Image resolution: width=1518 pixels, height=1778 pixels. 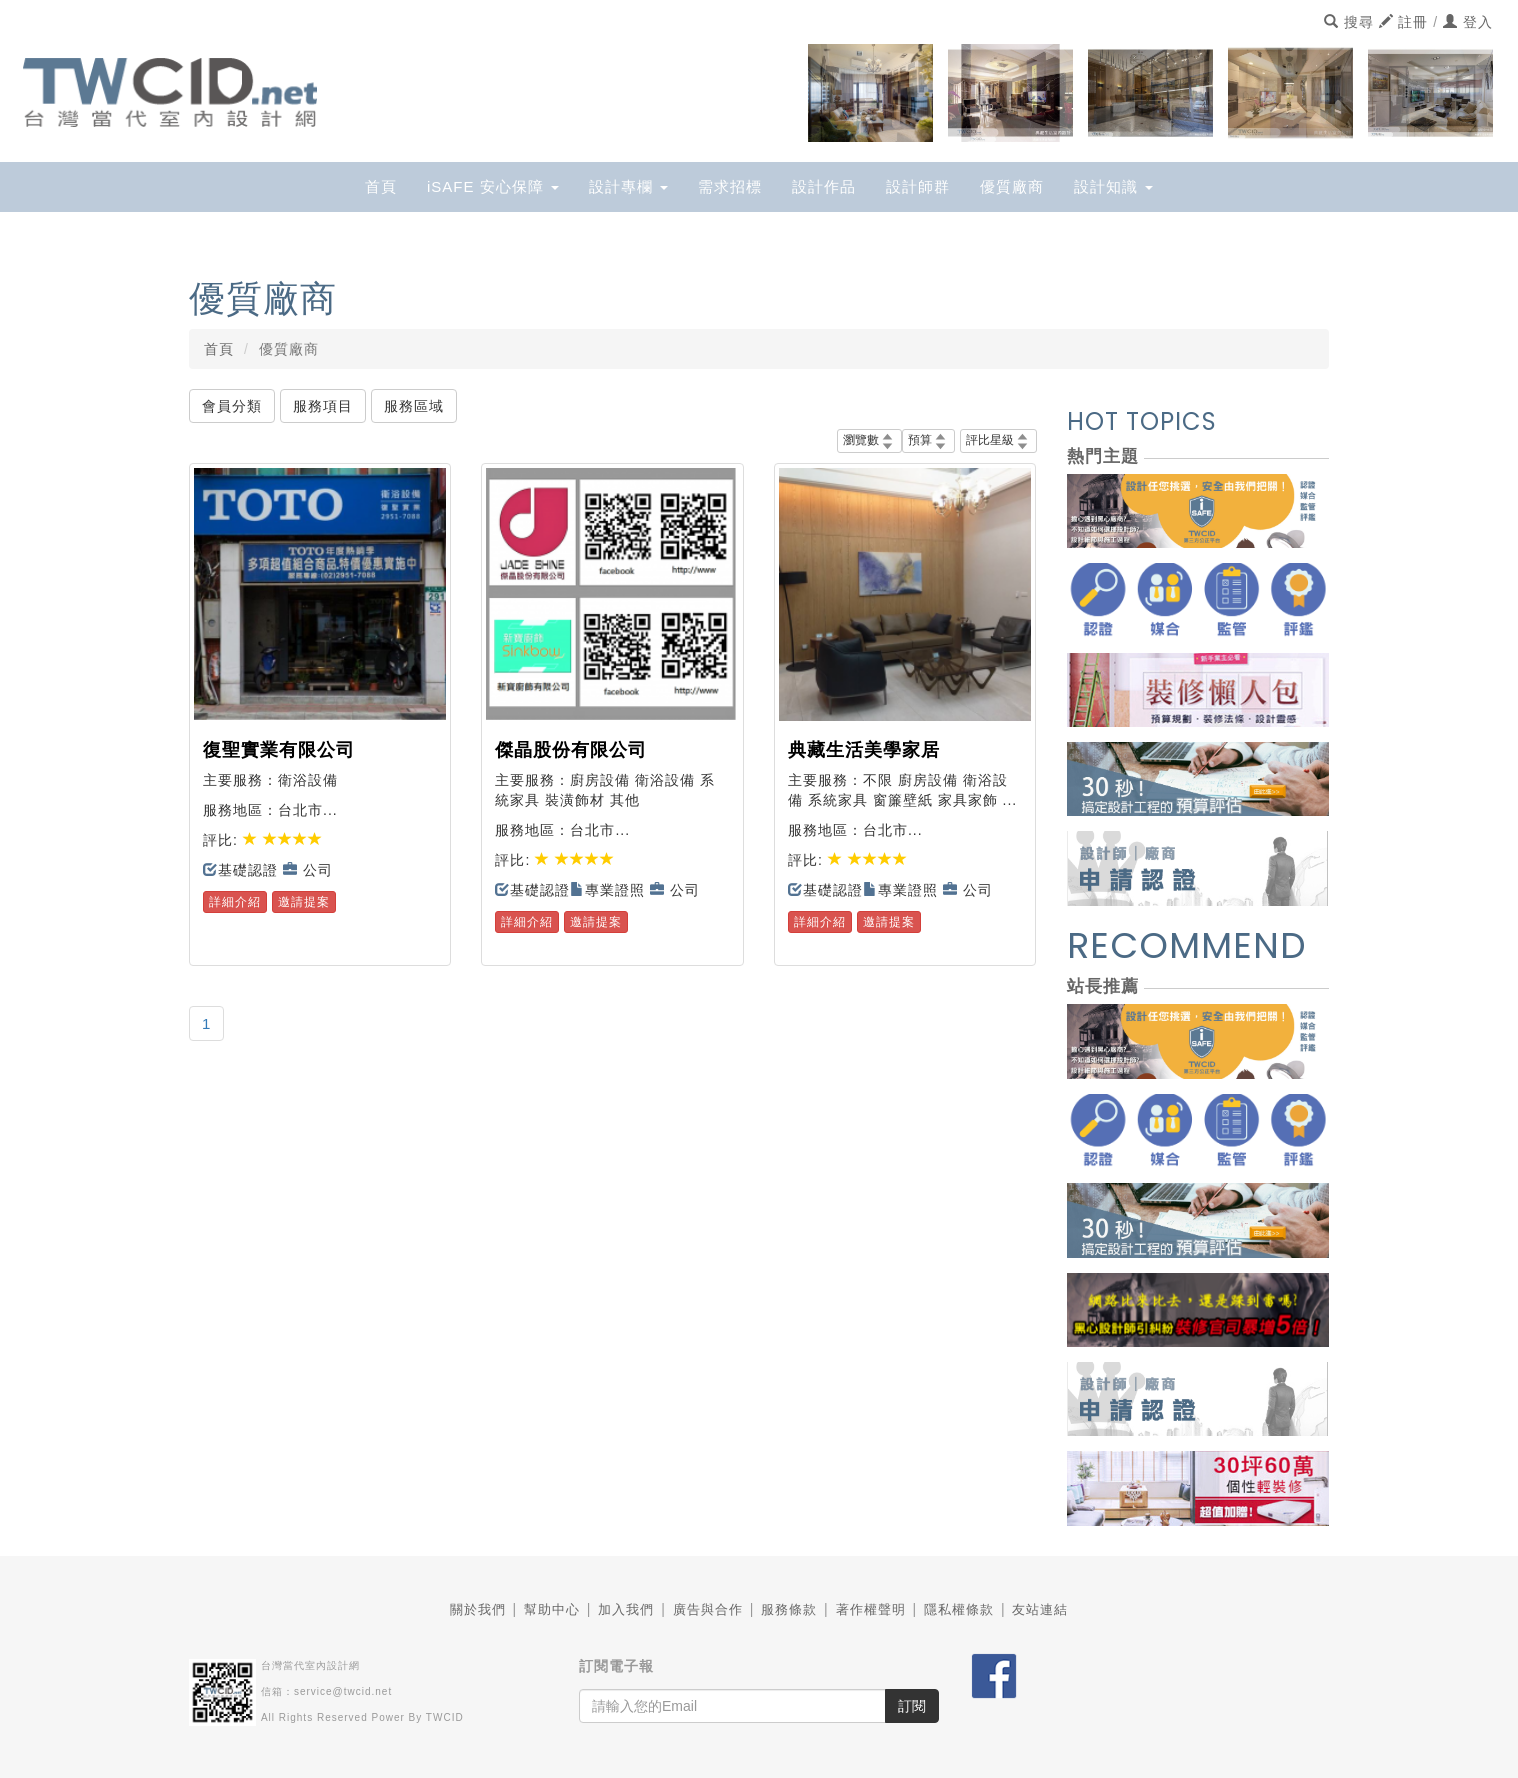 What do you see at coordinates (571, 750) in the screenshot?
I see `傑晶股份有限公司` at bounding box center [571, 750].